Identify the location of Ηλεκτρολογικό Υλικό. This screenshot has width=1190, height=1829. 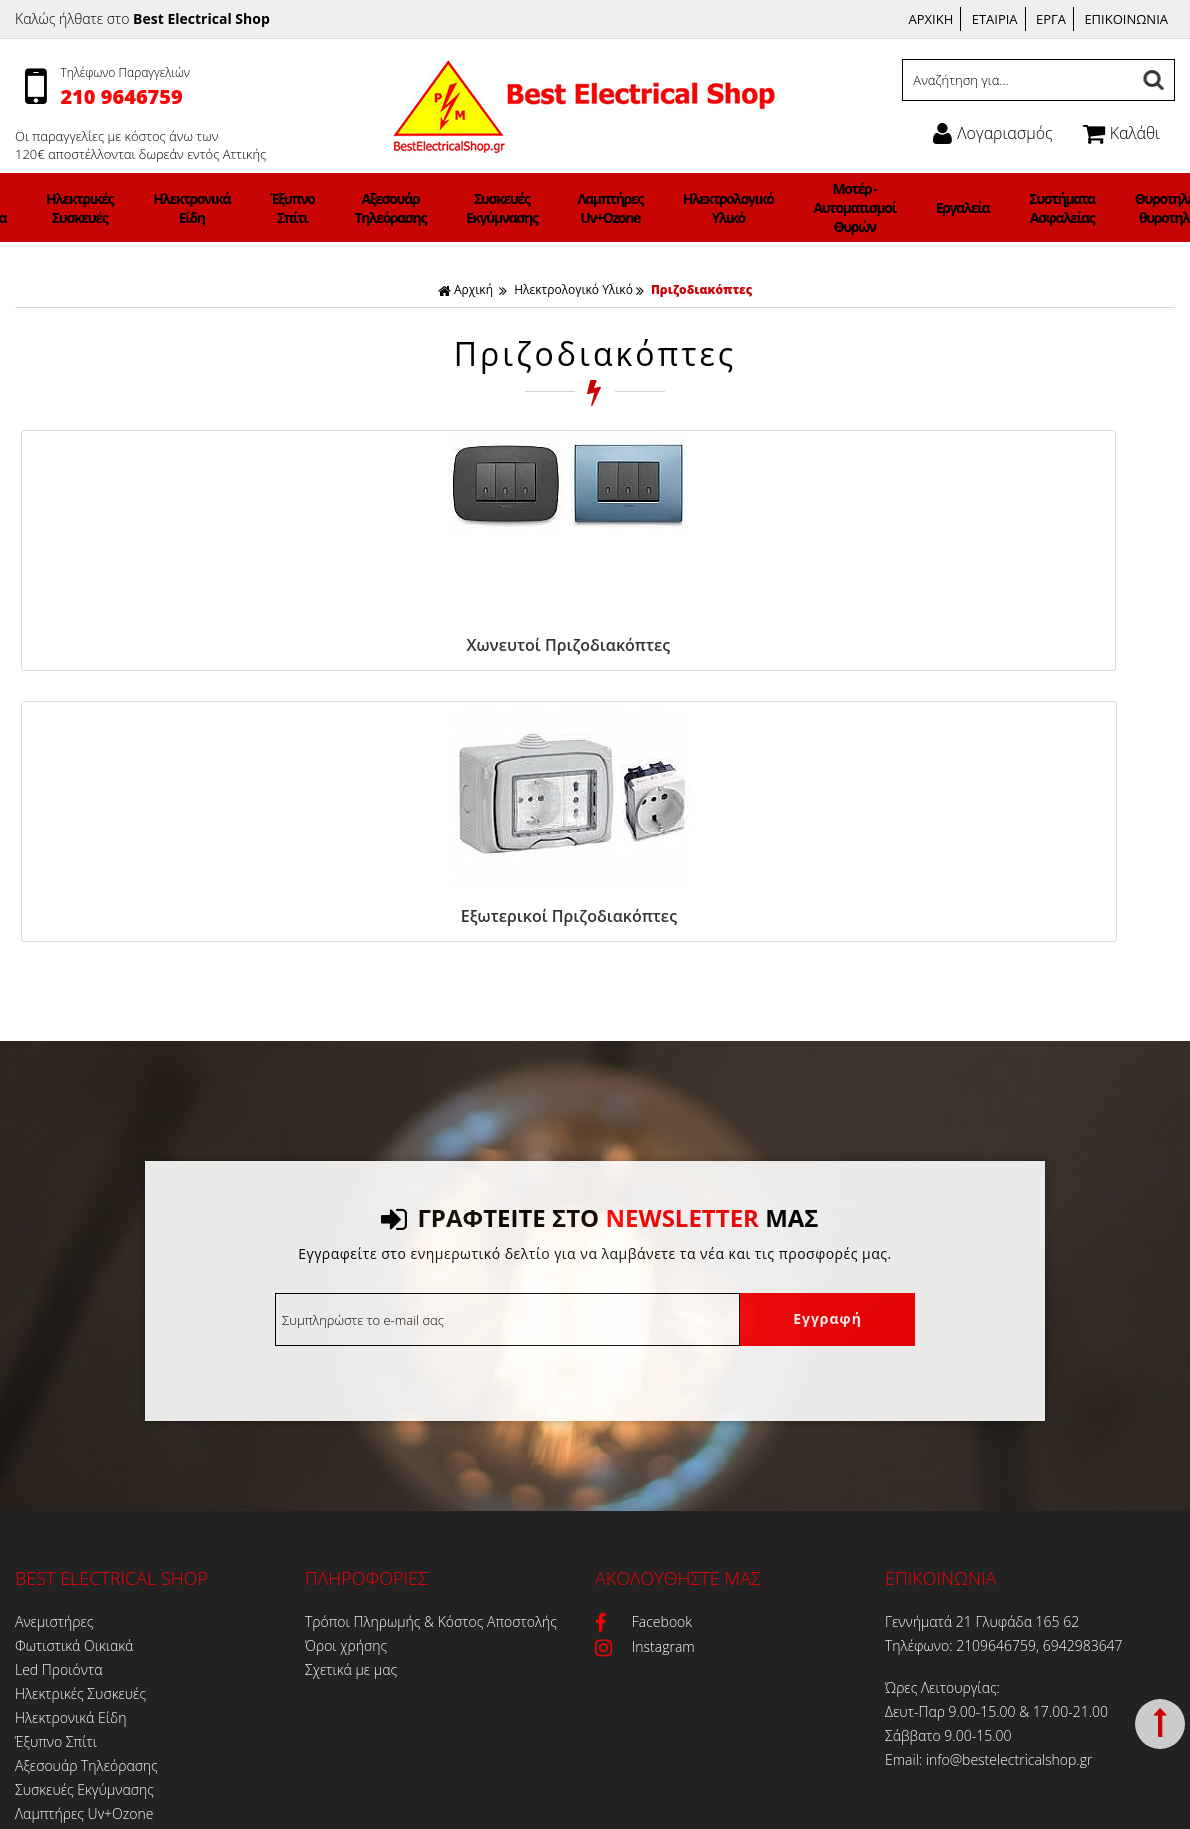
(690, 208).